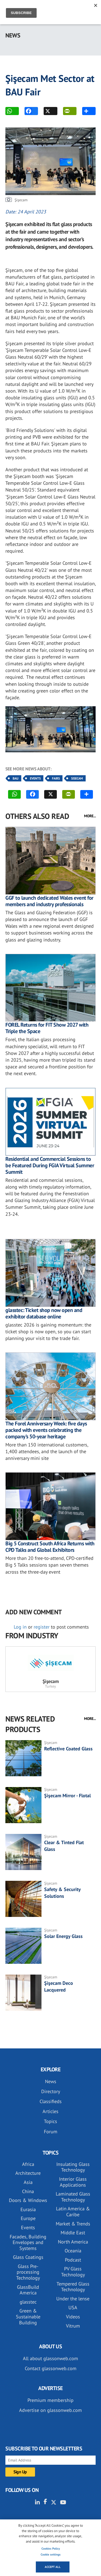  I want to click on North America, so click(73, 2242).